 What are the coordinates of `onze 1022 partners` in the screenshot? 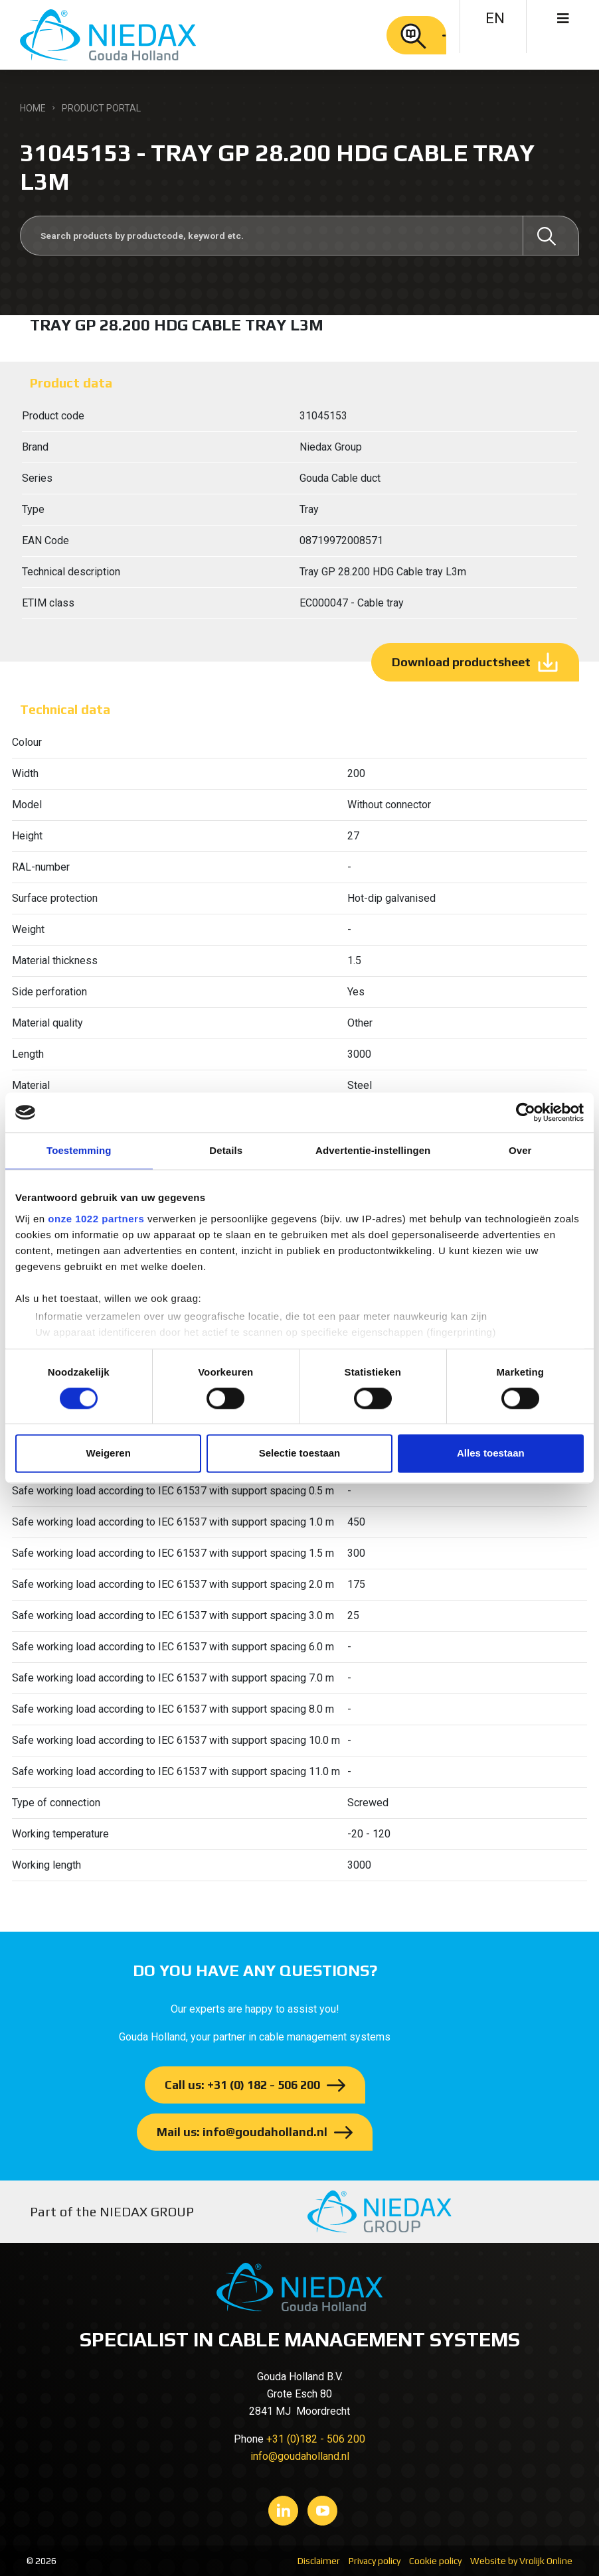 It's located at (96, 1218).